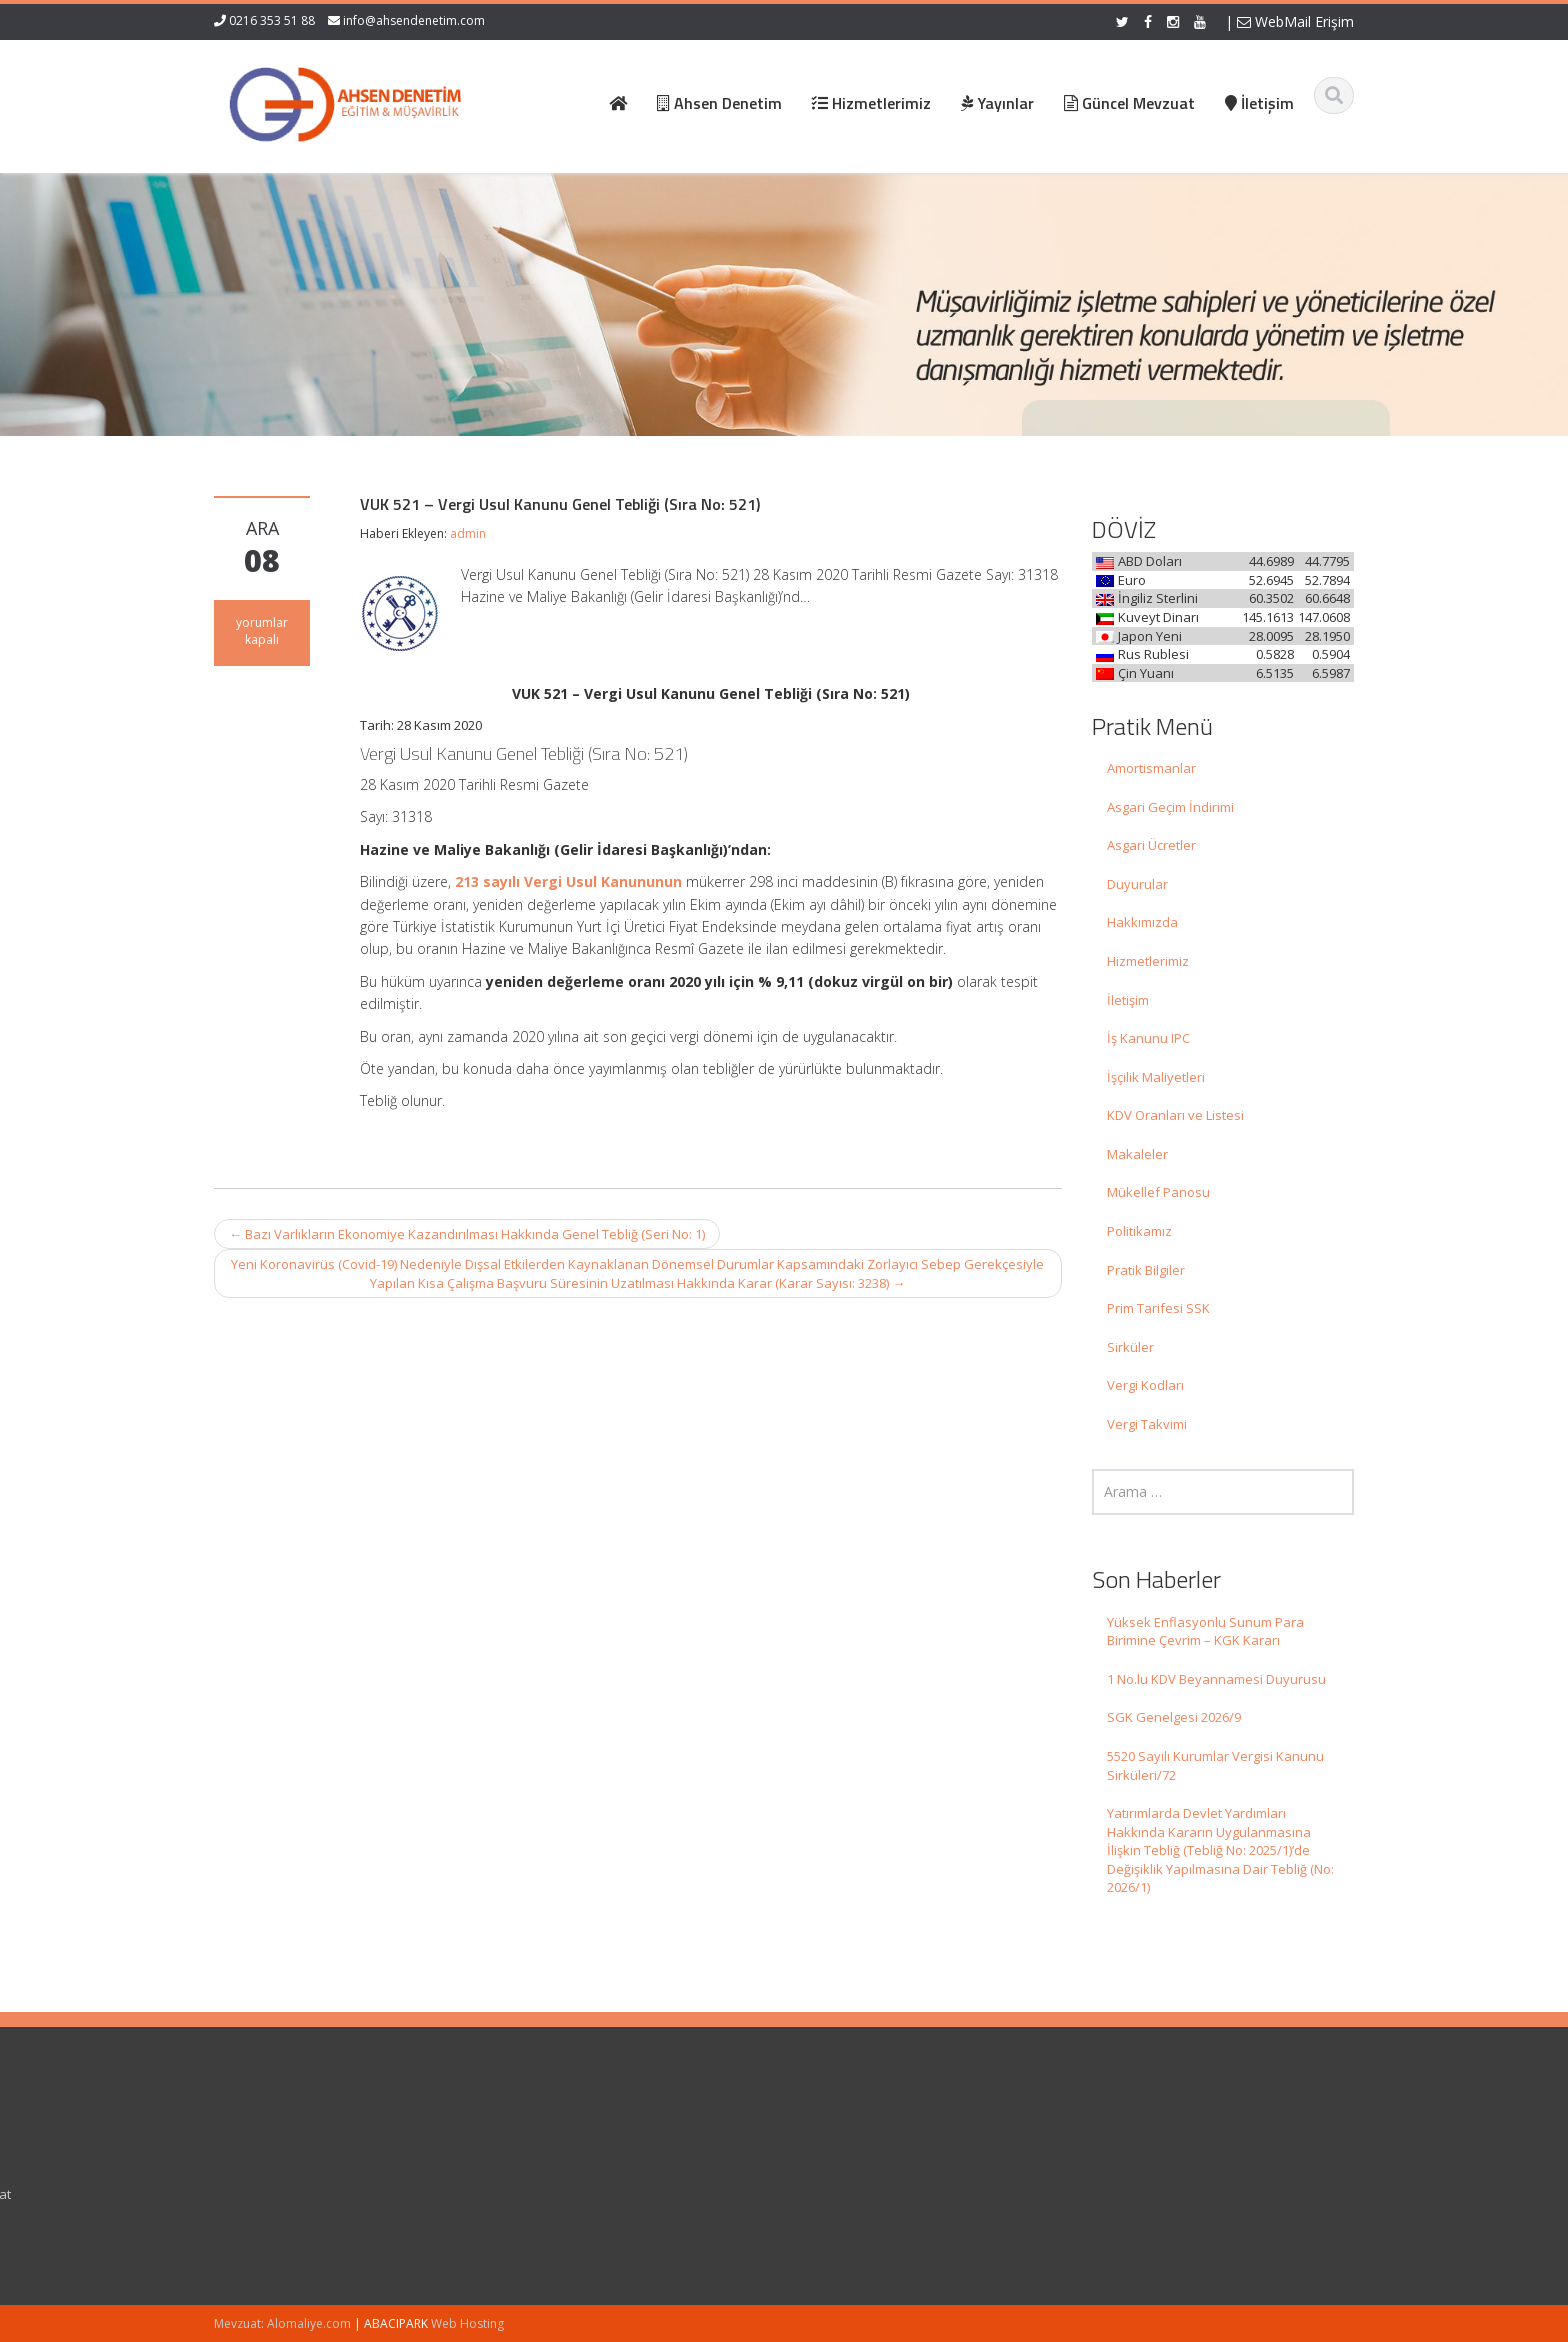  What do you see at coordinates (1151, 845) in the screenshot?
I see `Asgari Ücretler` at bounding box center [1151, 845].